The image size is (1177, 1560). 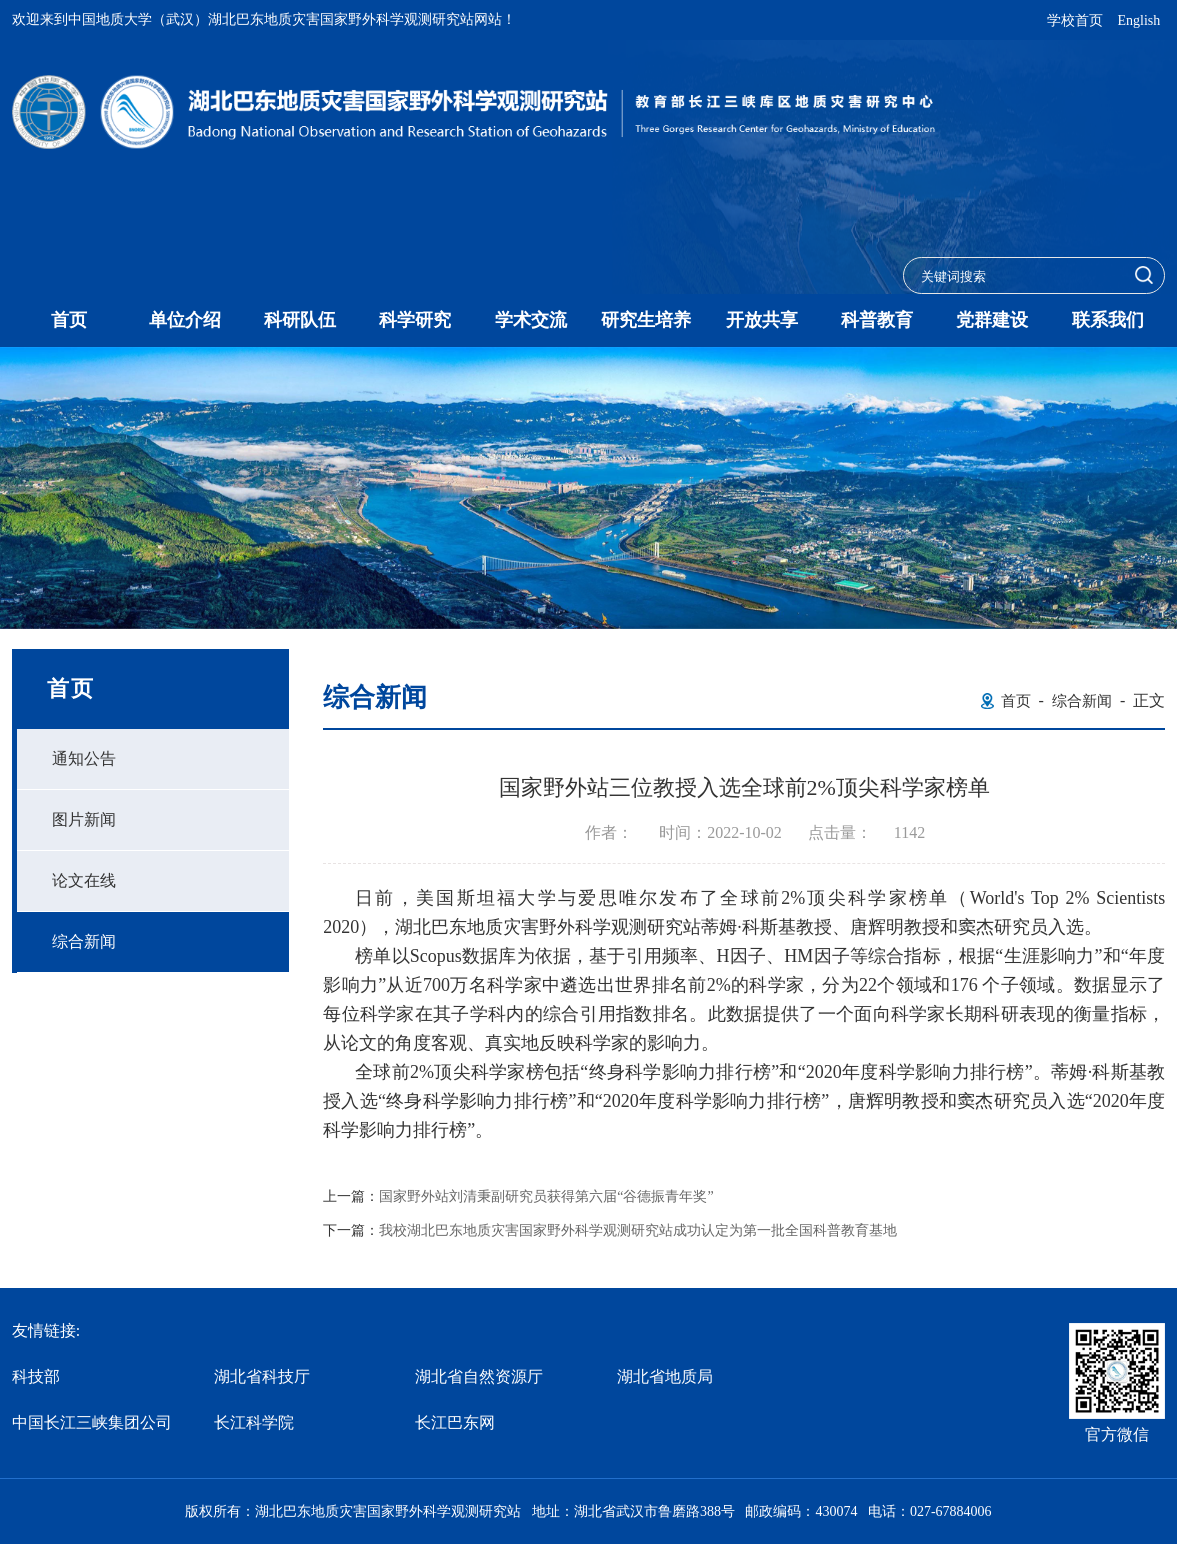 What do you see at coordinates (92, 1422) in the screenshot?
I see `中国长江三峡集团公司` at bounding box center [92, 1422].